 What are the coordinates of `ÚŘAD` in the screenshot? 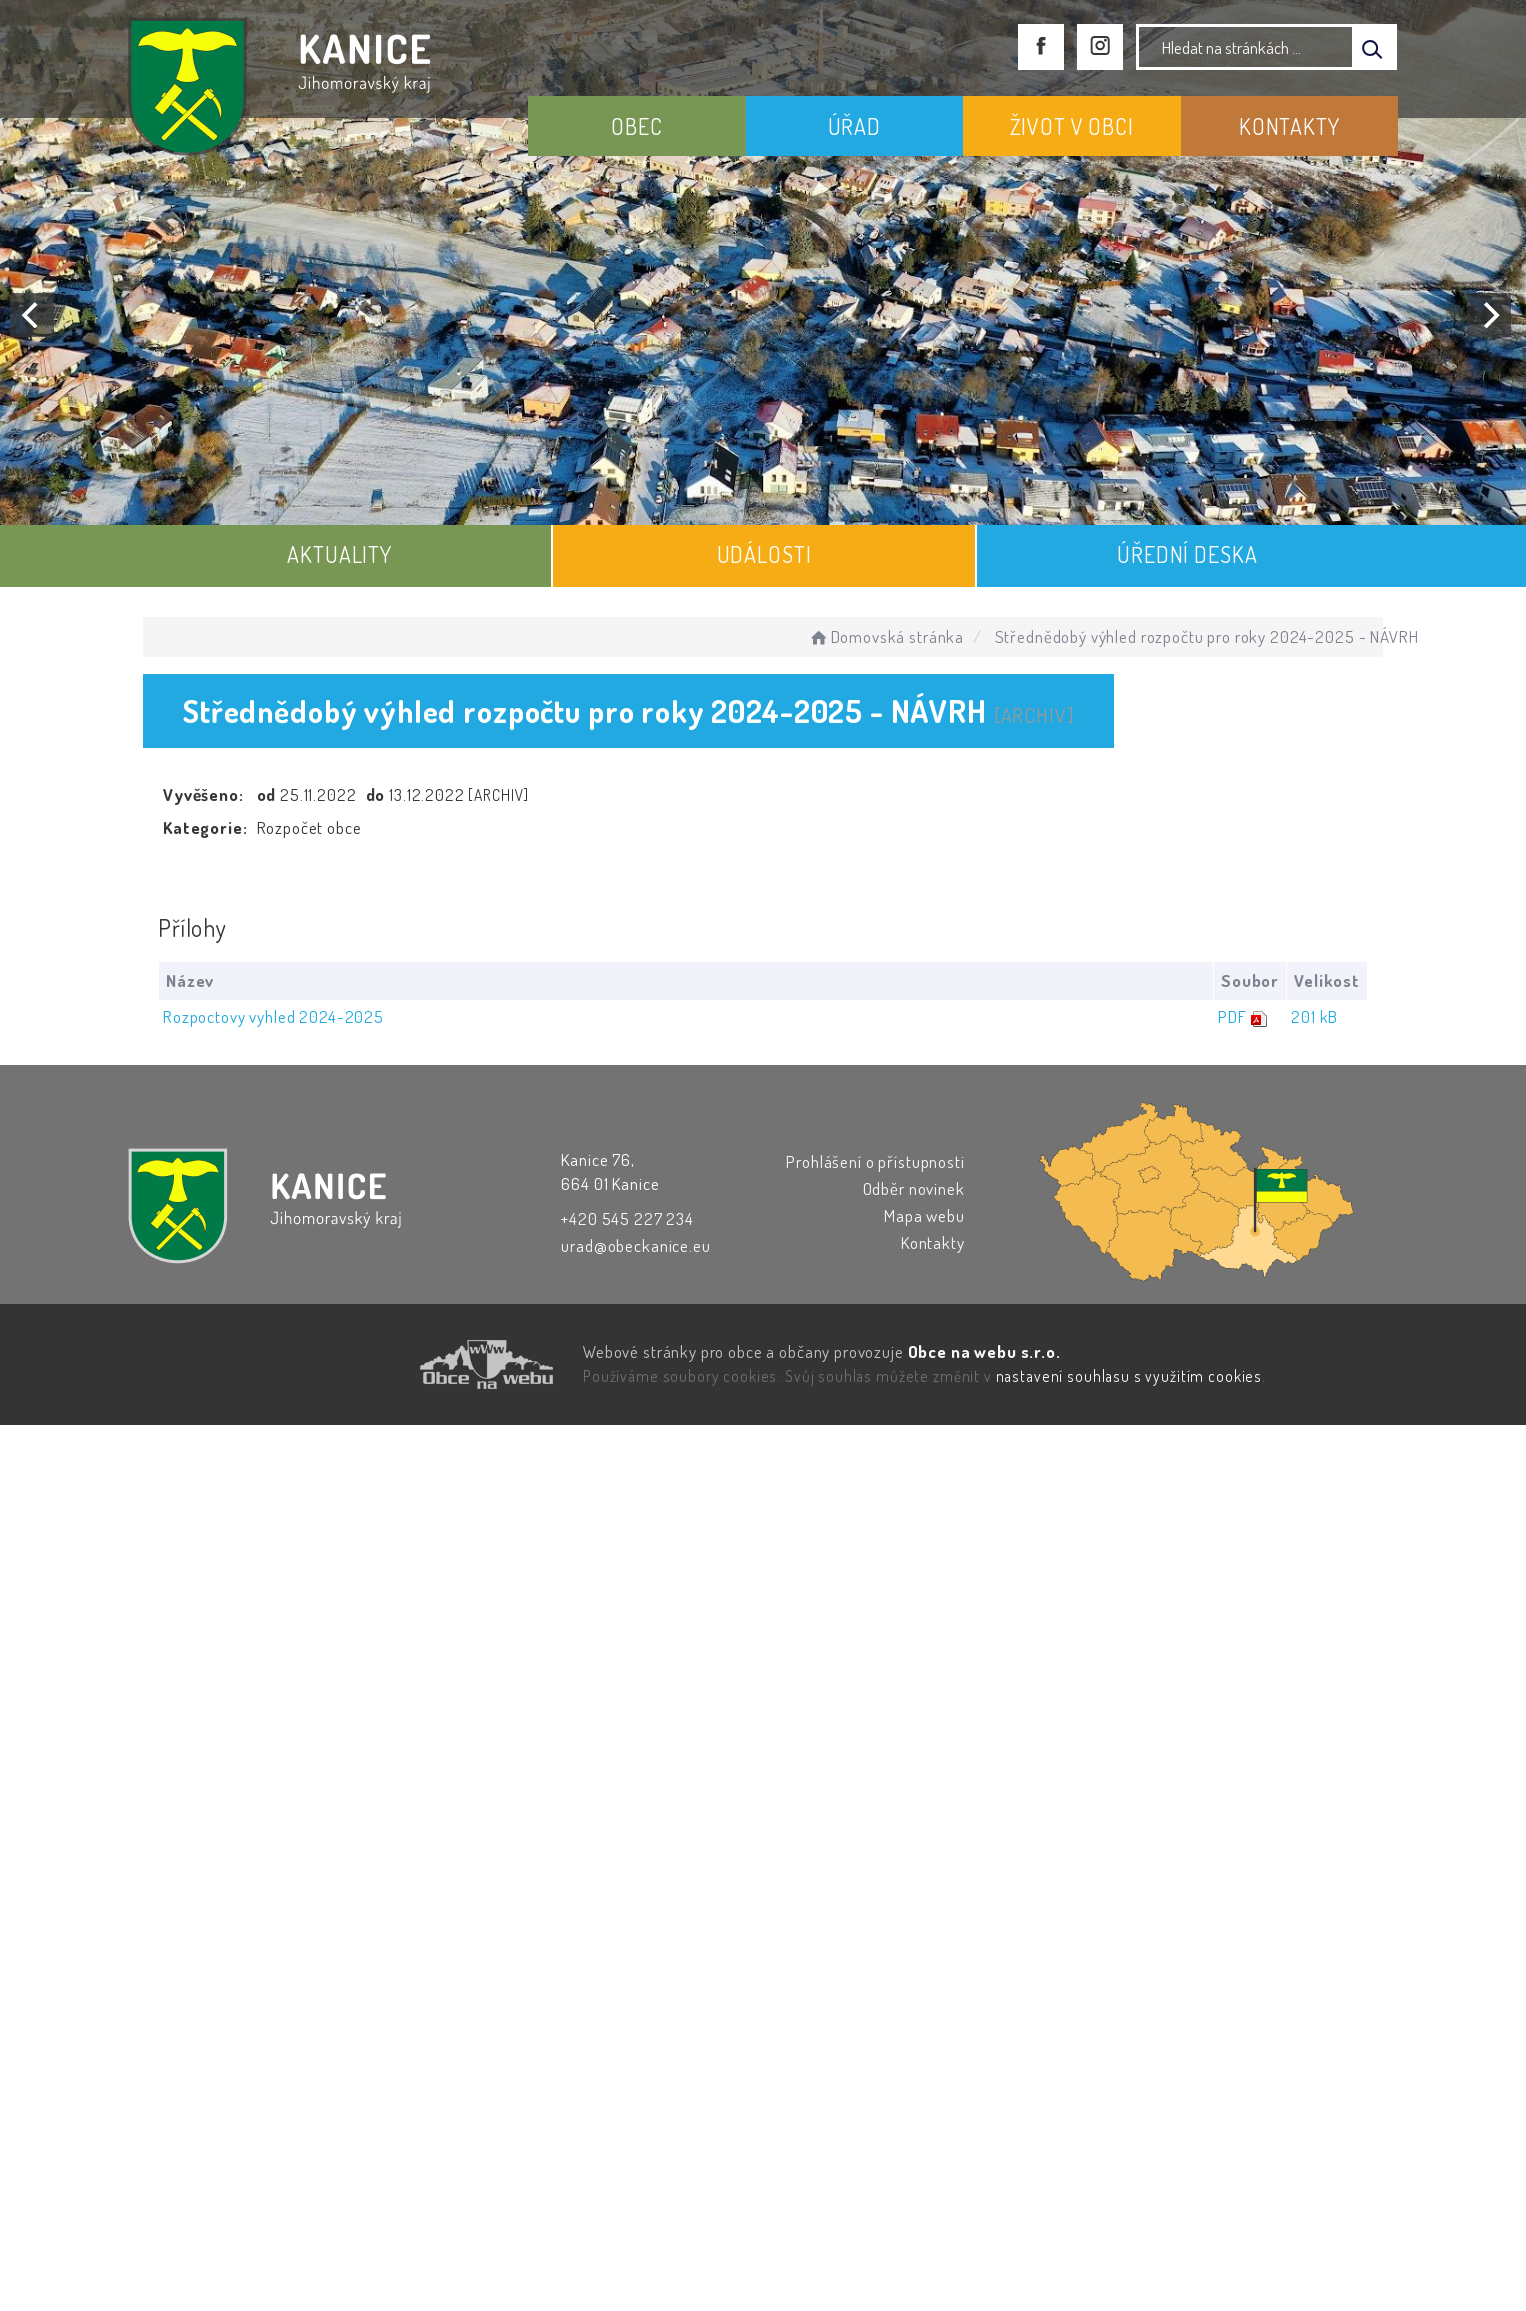 It's located at (854, 126).